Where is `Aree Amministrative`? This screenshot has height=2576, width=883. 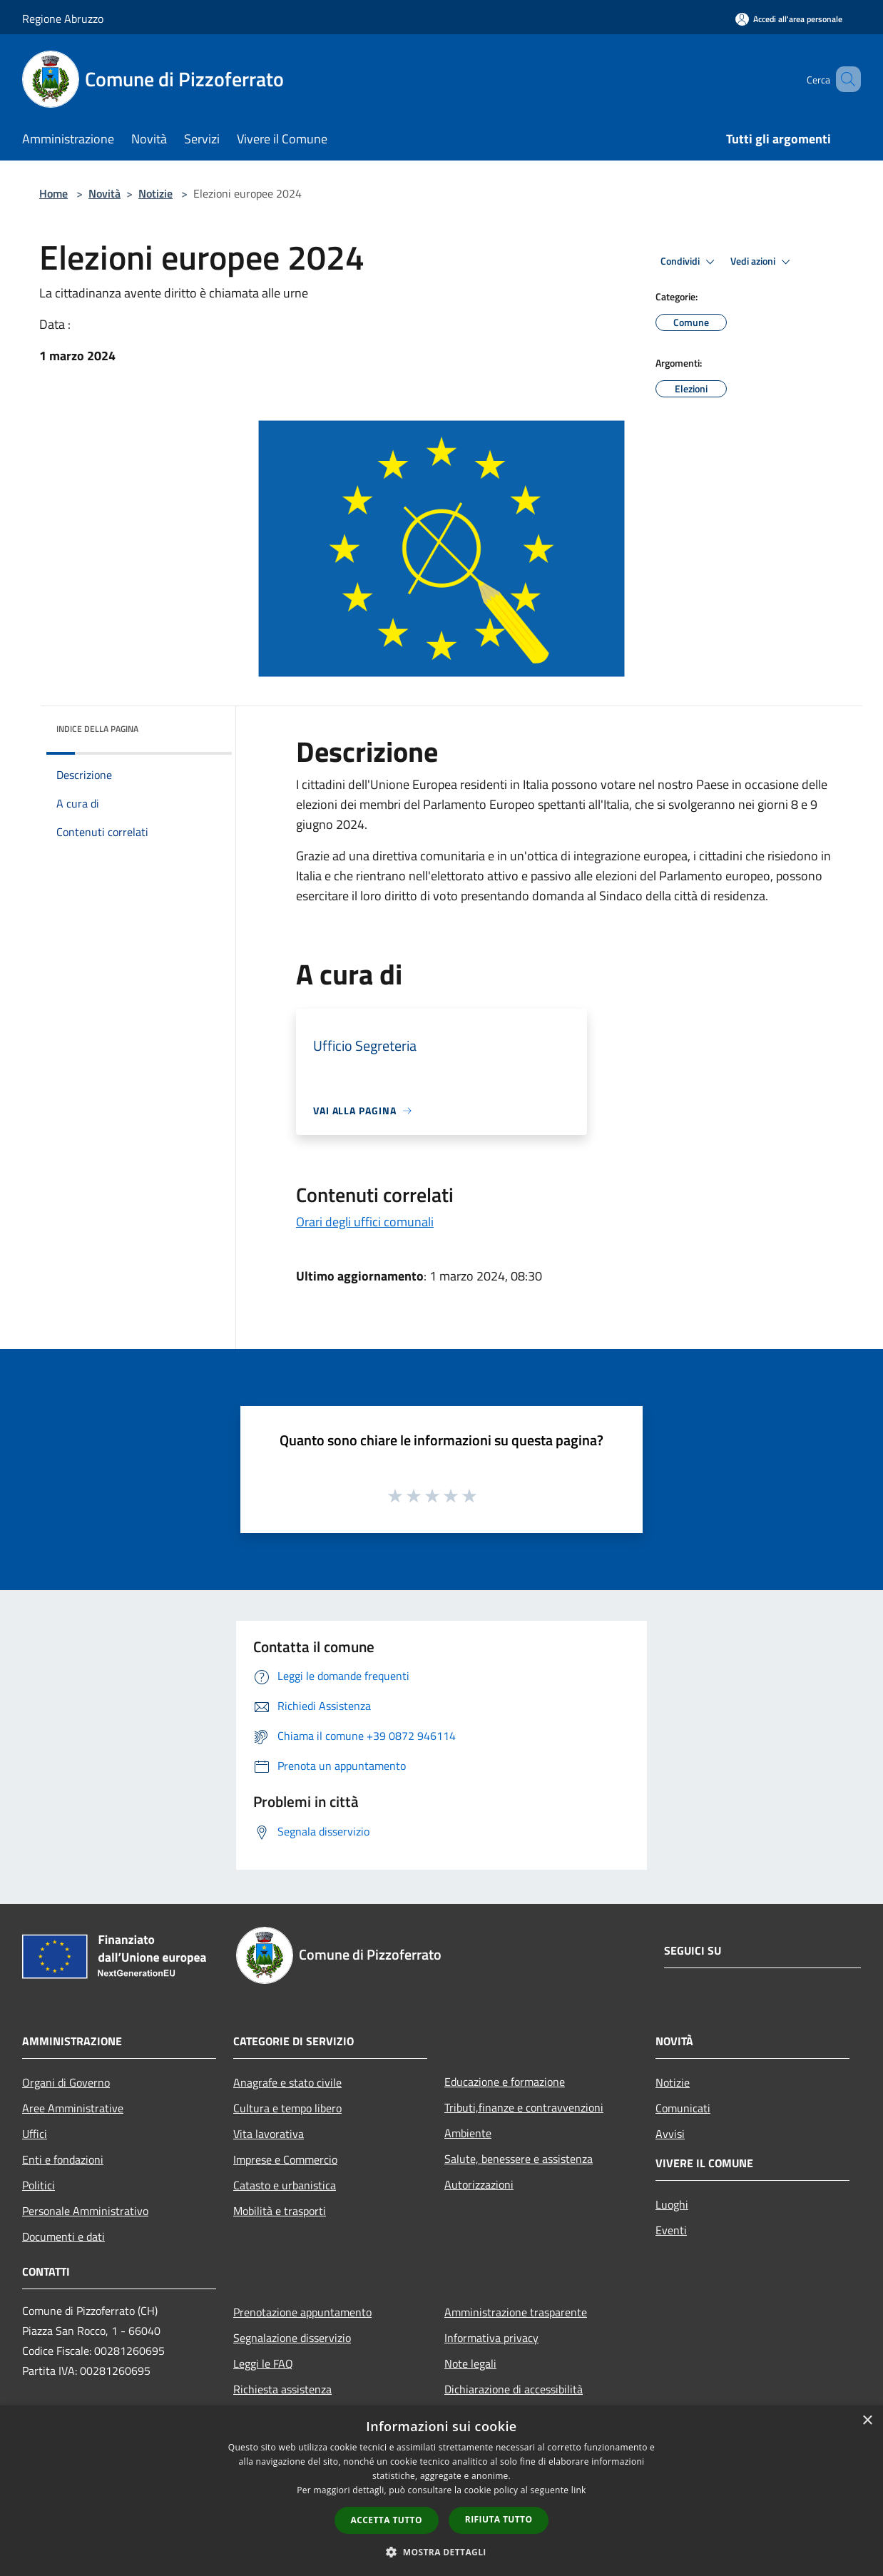 Aree Amministrative is located at coordinates (72, 2108).